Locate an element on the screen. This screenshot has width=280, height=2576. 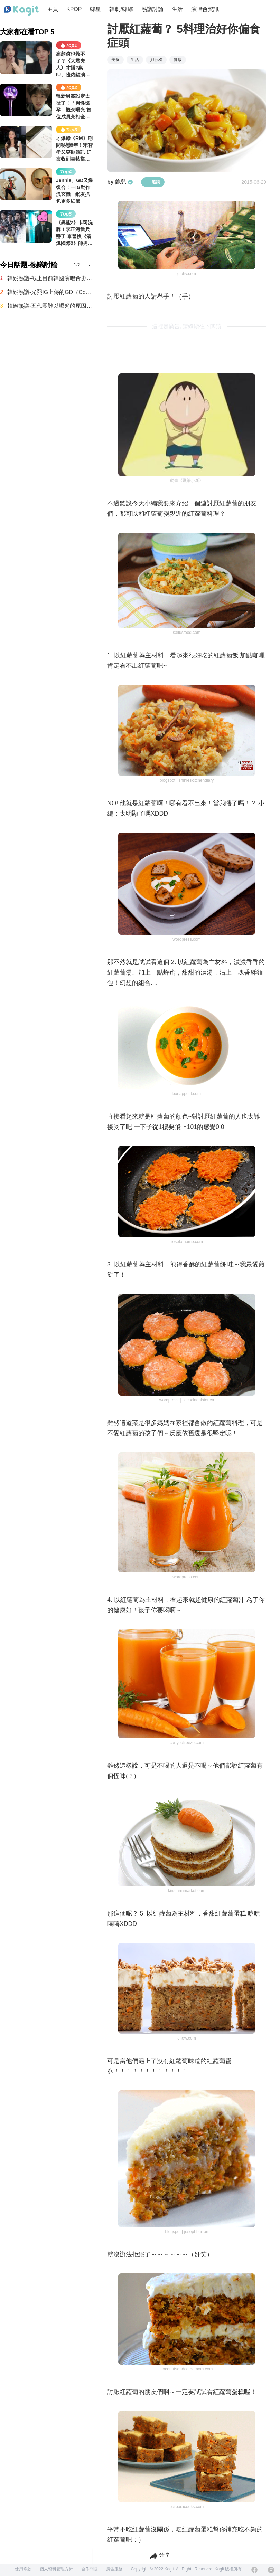
廣告服務 is located at coordinates (114, 2569).